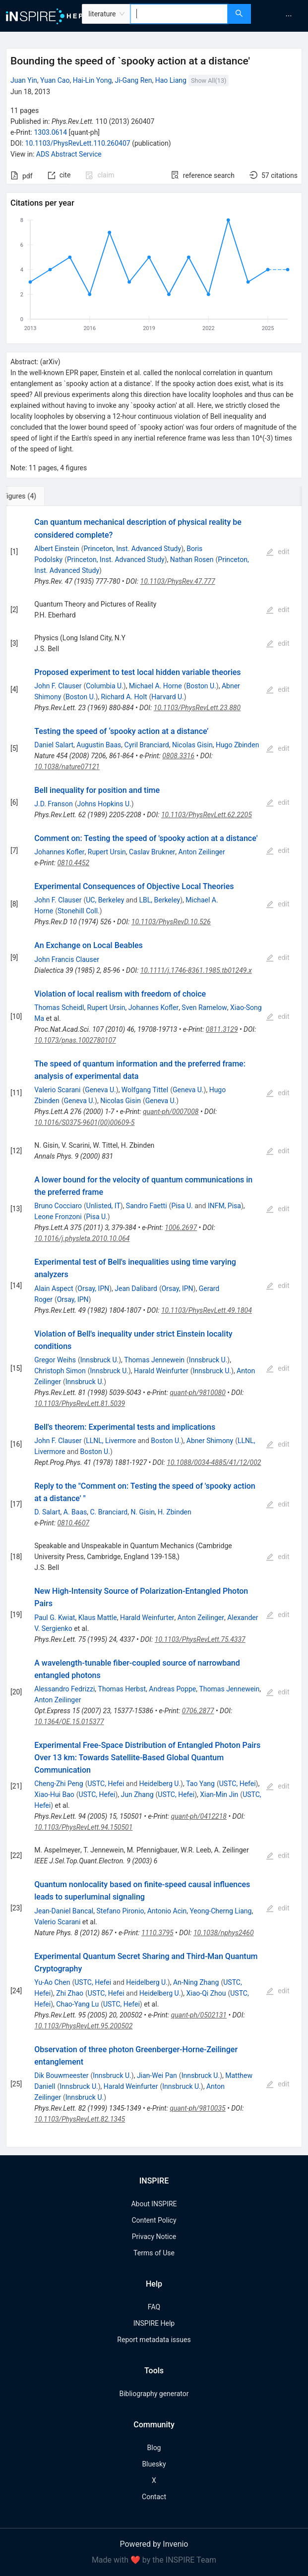  I want to click on Antonio Acin, so click(166, 1911).